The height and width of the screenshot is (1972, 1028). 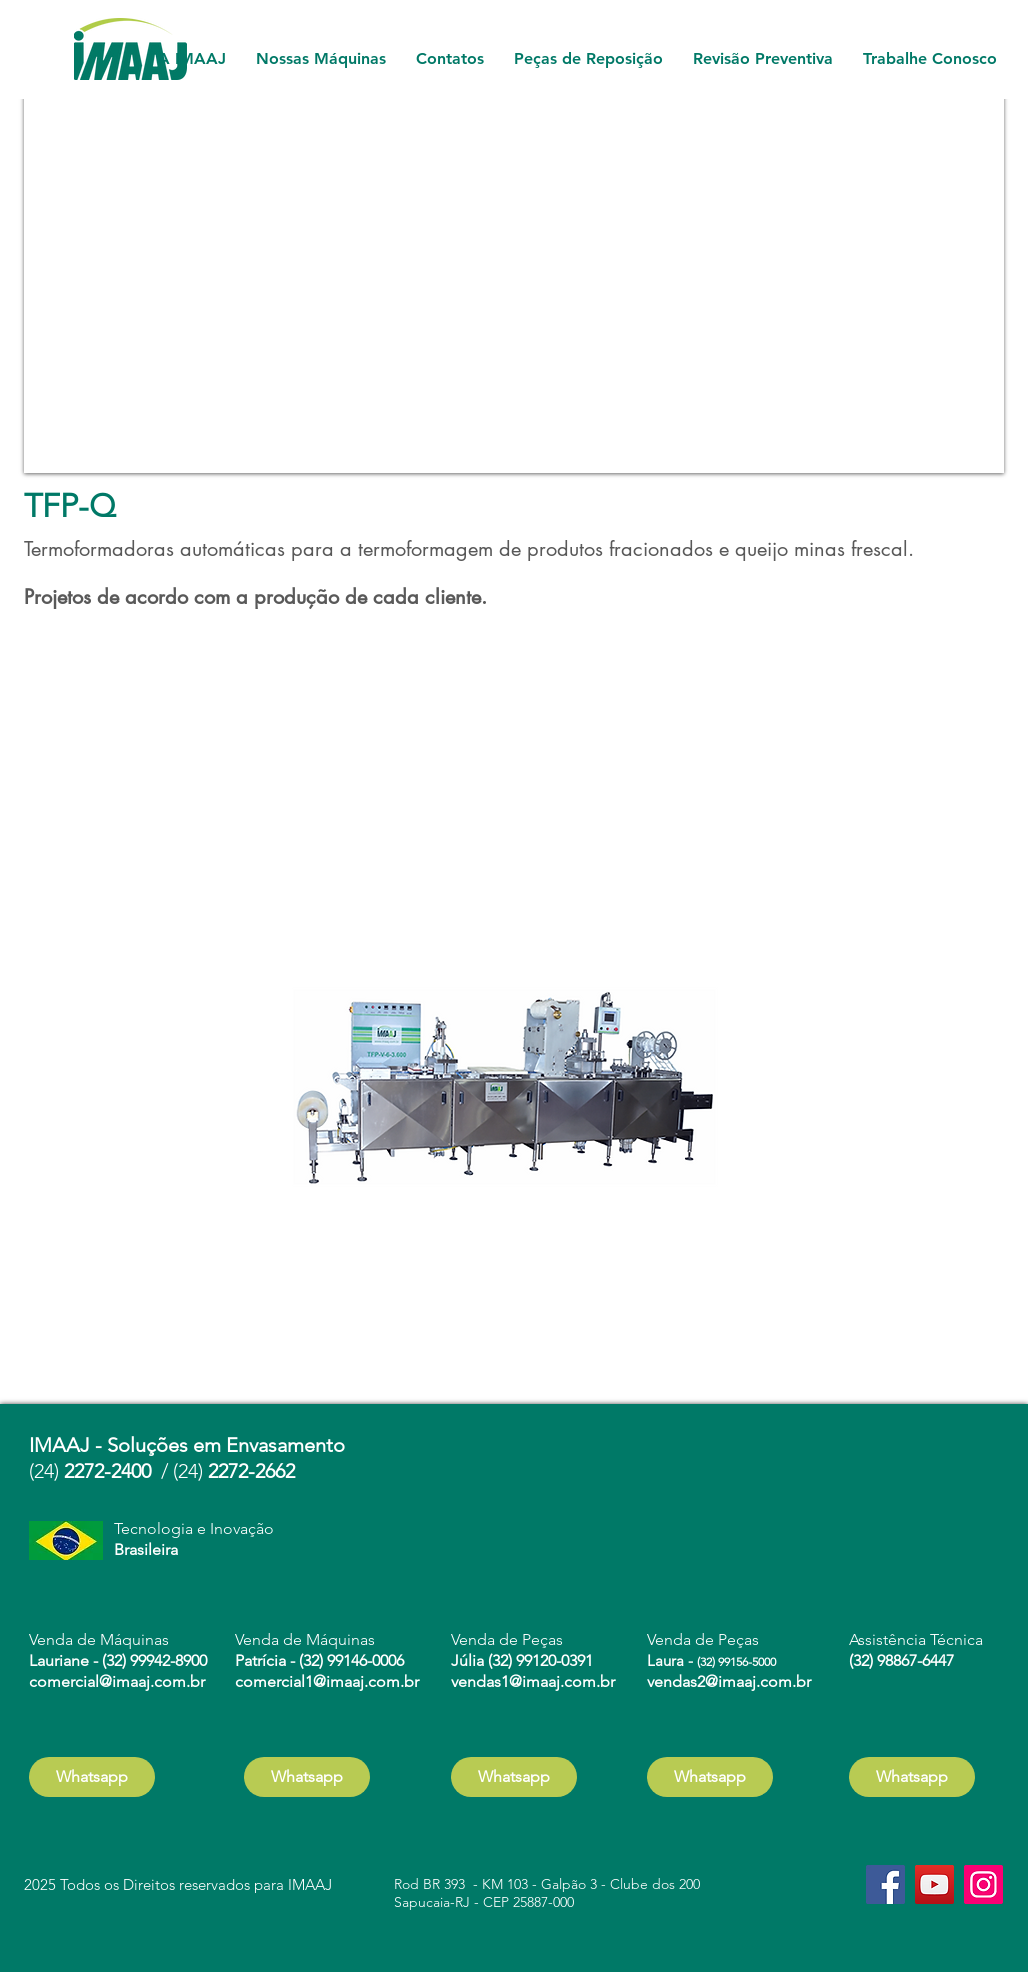 What do you see at coordinates (983, 1884) in the screenshot?
I see `[Instagram]` at bounding box center [983, 1884].